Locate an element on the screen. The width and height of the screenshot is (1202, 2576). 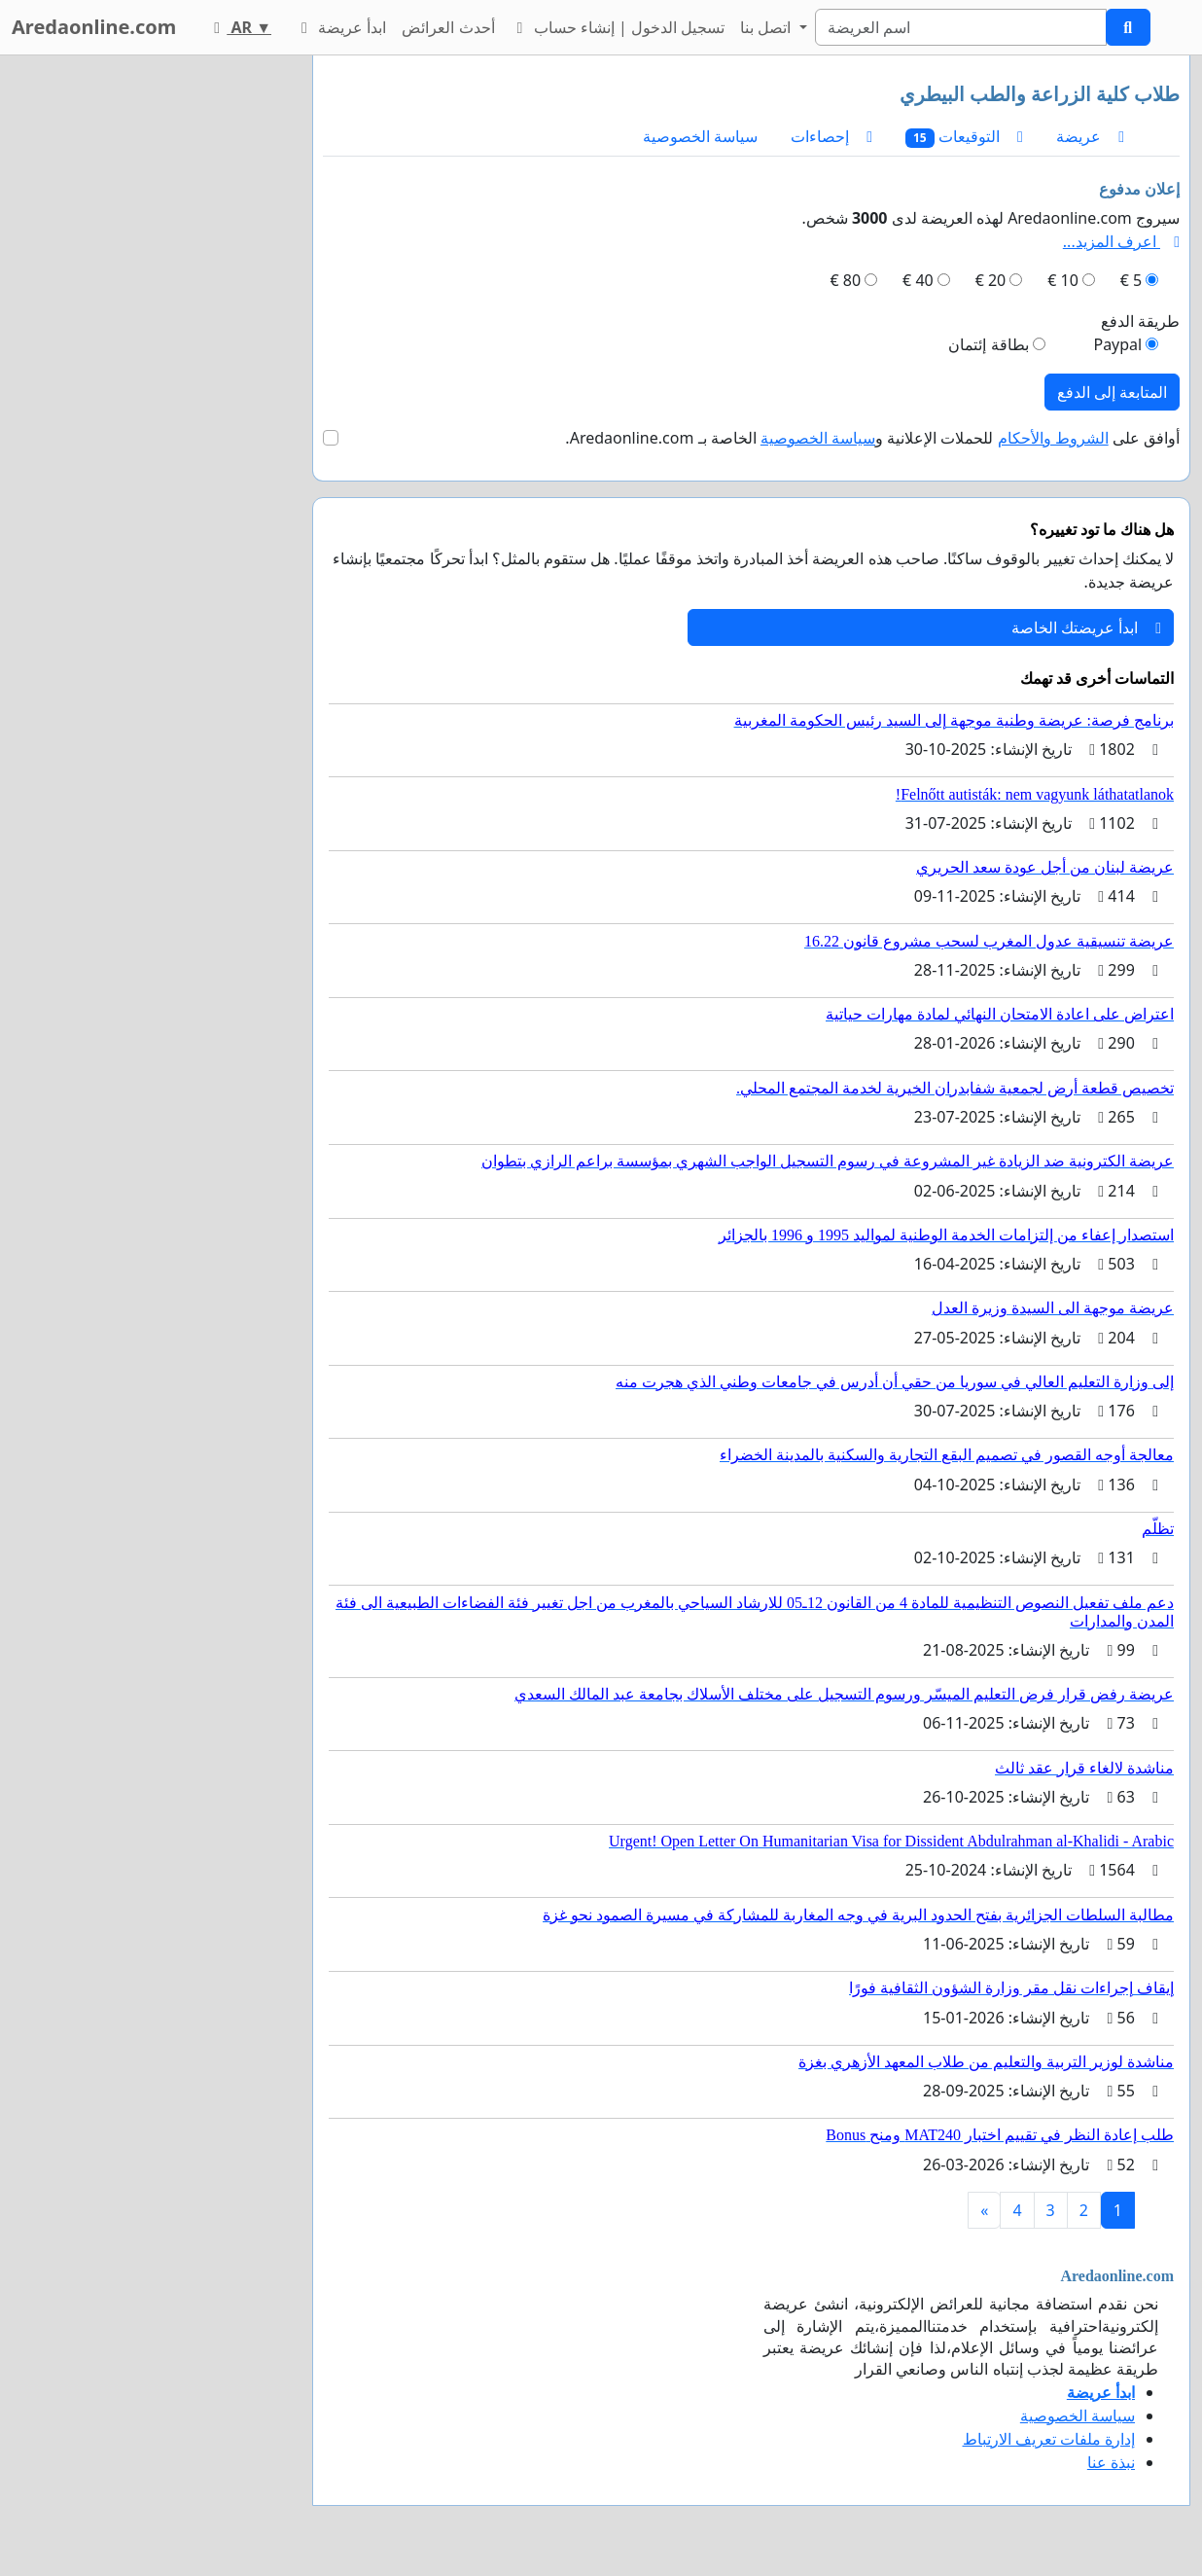
التوقيعات is located at coordinates (964, 136).